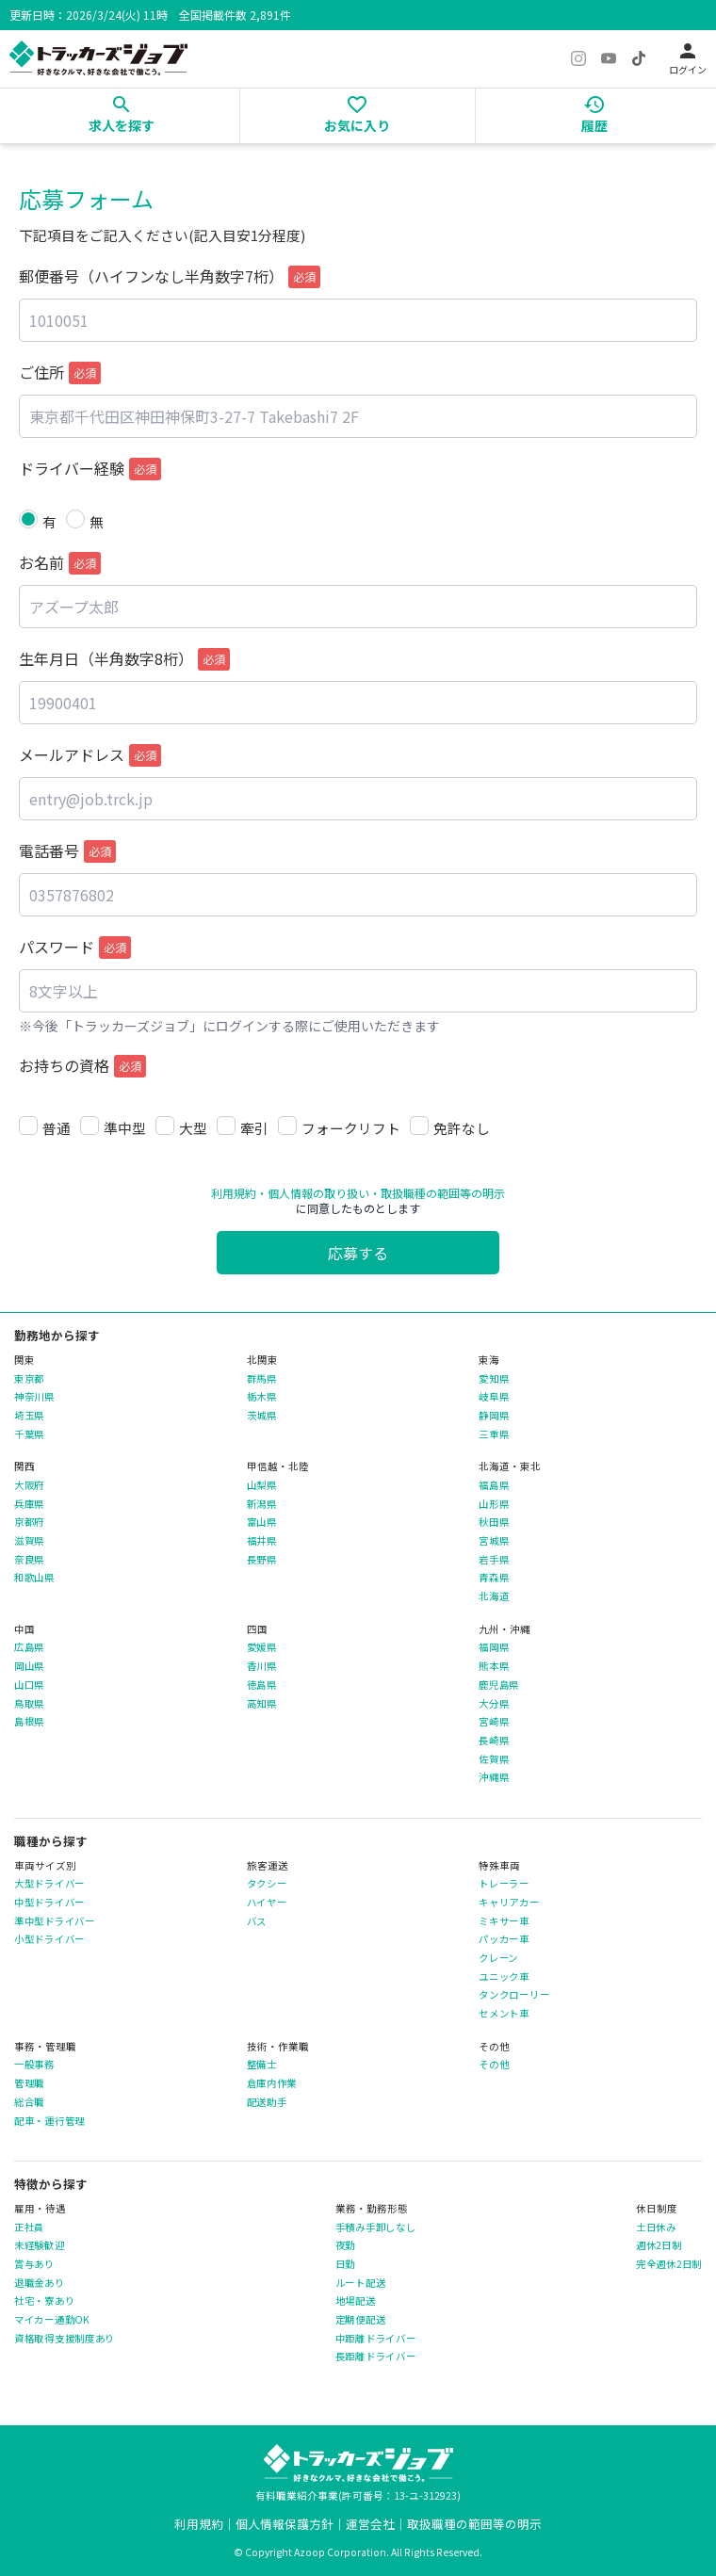  What do you see at coordinates (638, 58) in the screenshot?
I see `[TikTok]` at bounding box center [638, 58].